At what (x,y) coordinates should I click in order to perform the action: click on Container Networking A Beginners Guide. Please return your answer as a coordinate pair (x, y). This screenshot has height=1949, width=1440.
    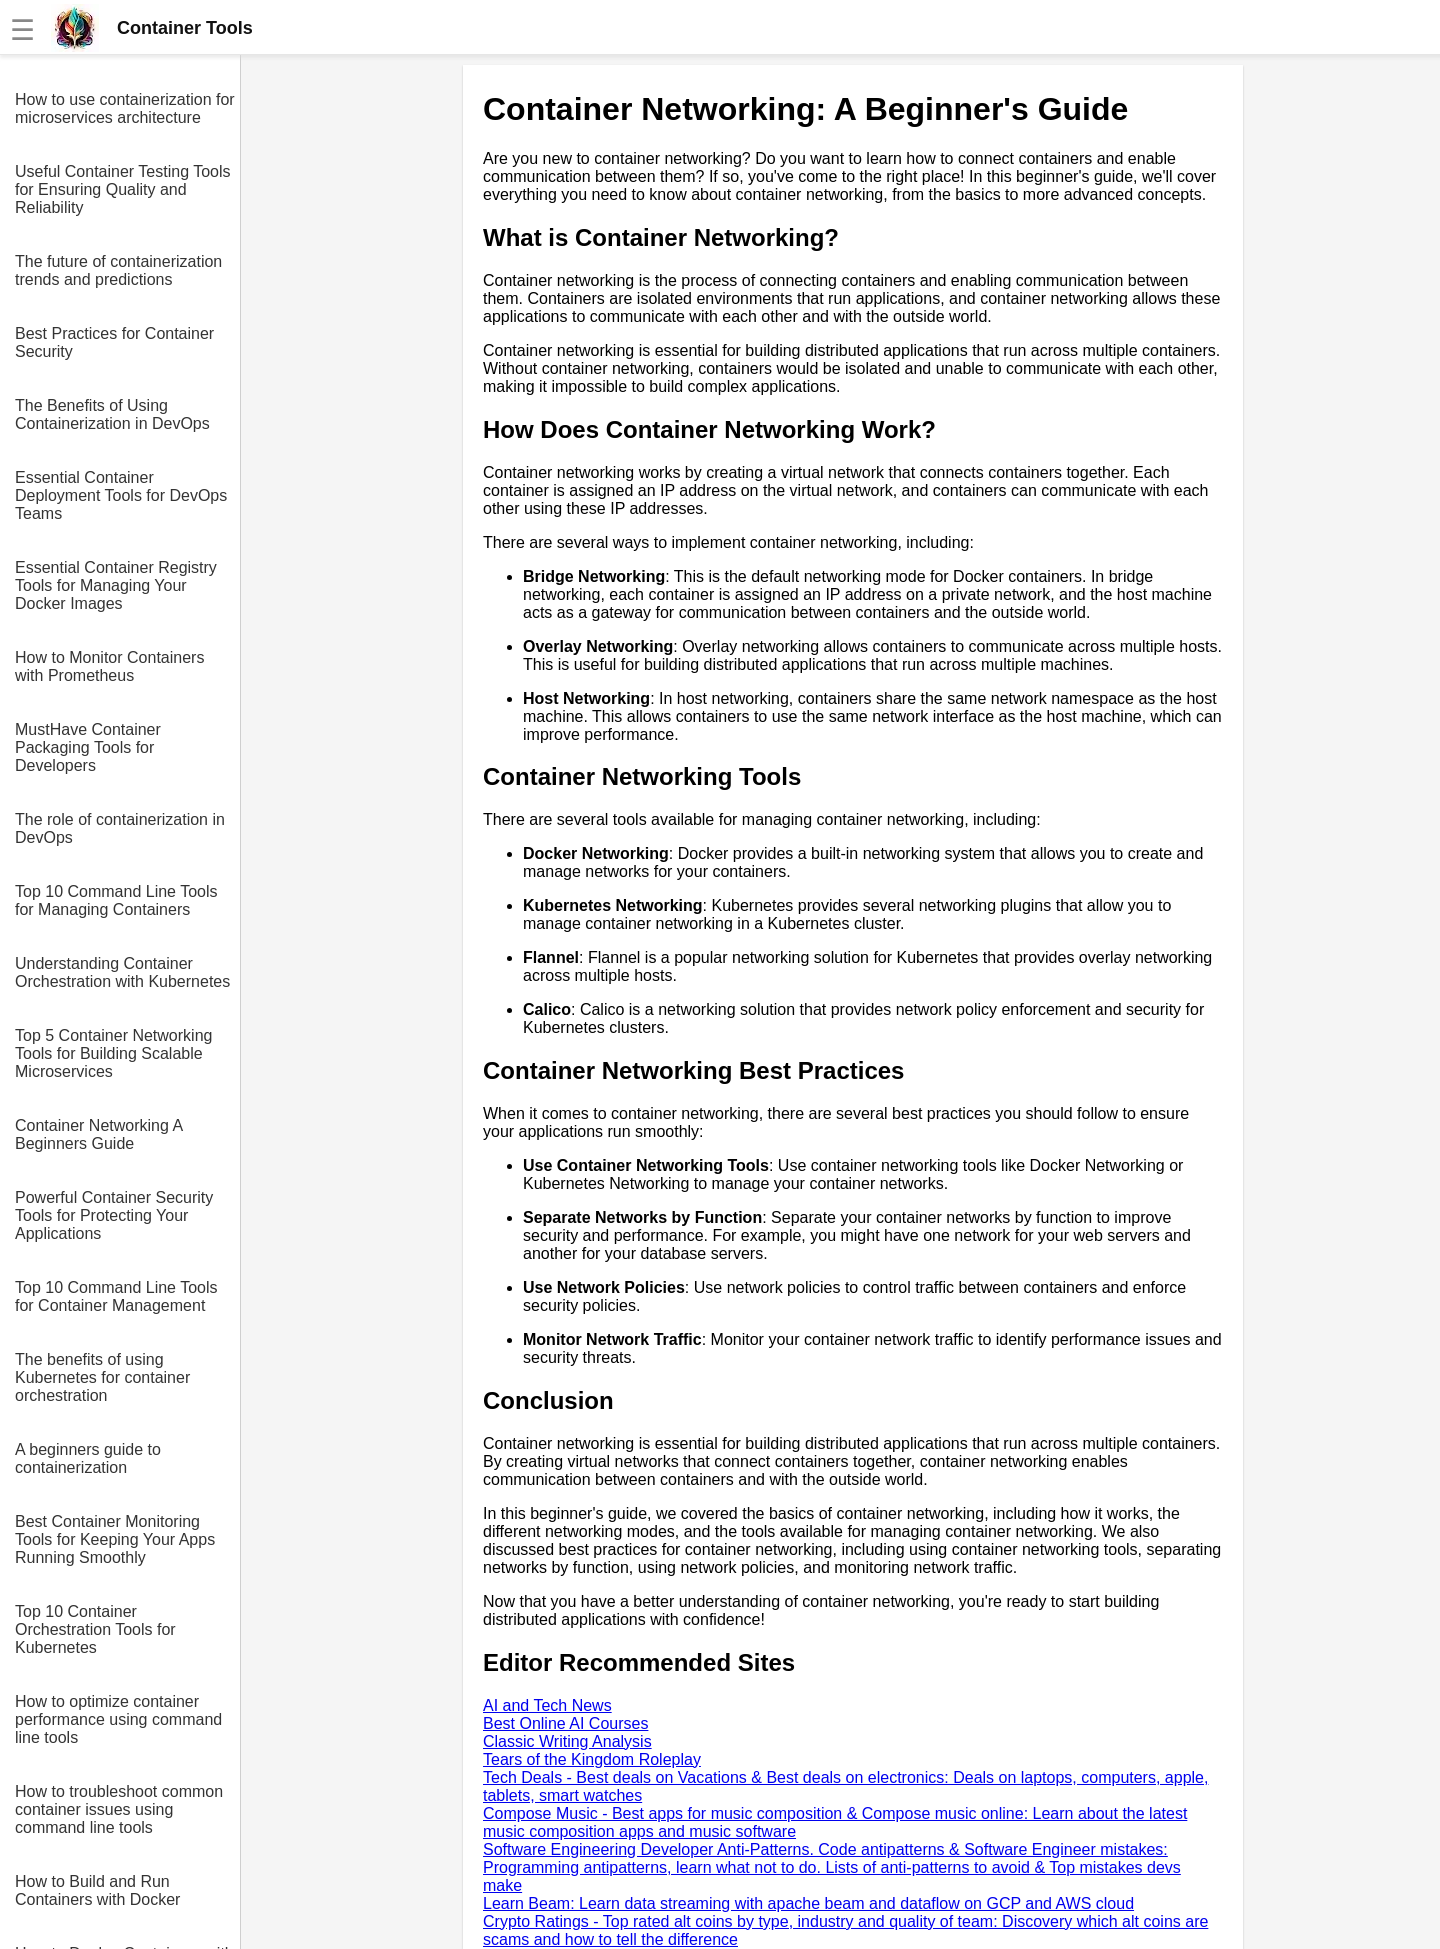
    Looking at the image, I should click on (98, 1134).